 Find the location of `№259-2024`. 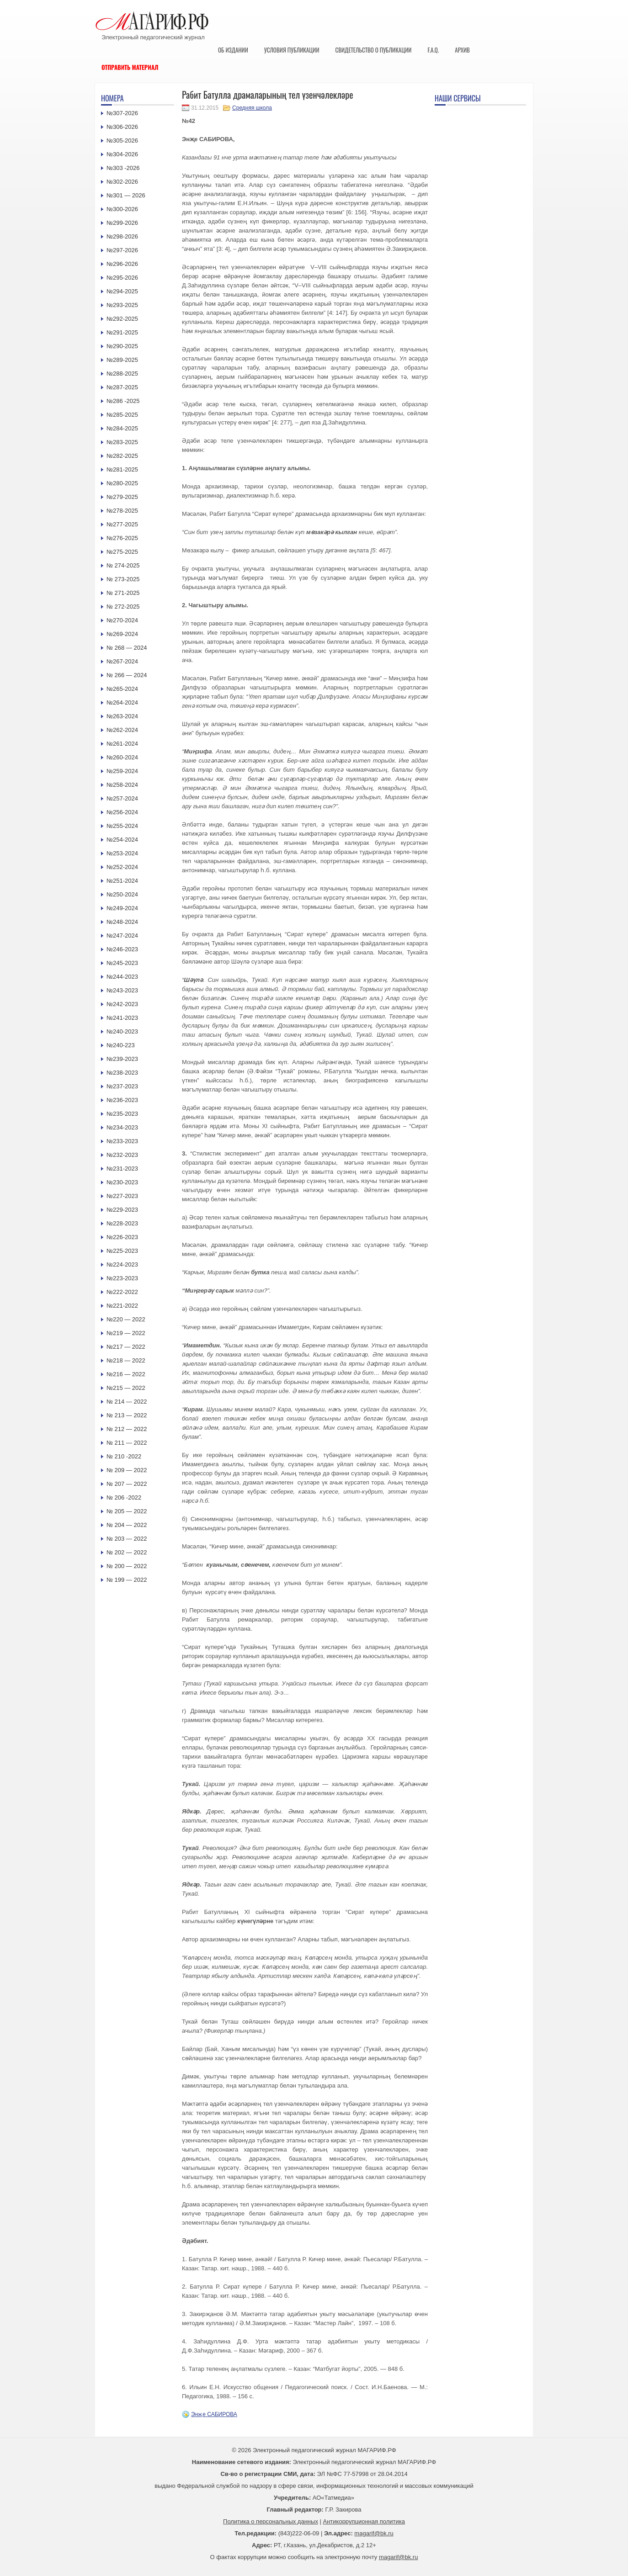

№259-2024 is located at coordinates (122, 771).